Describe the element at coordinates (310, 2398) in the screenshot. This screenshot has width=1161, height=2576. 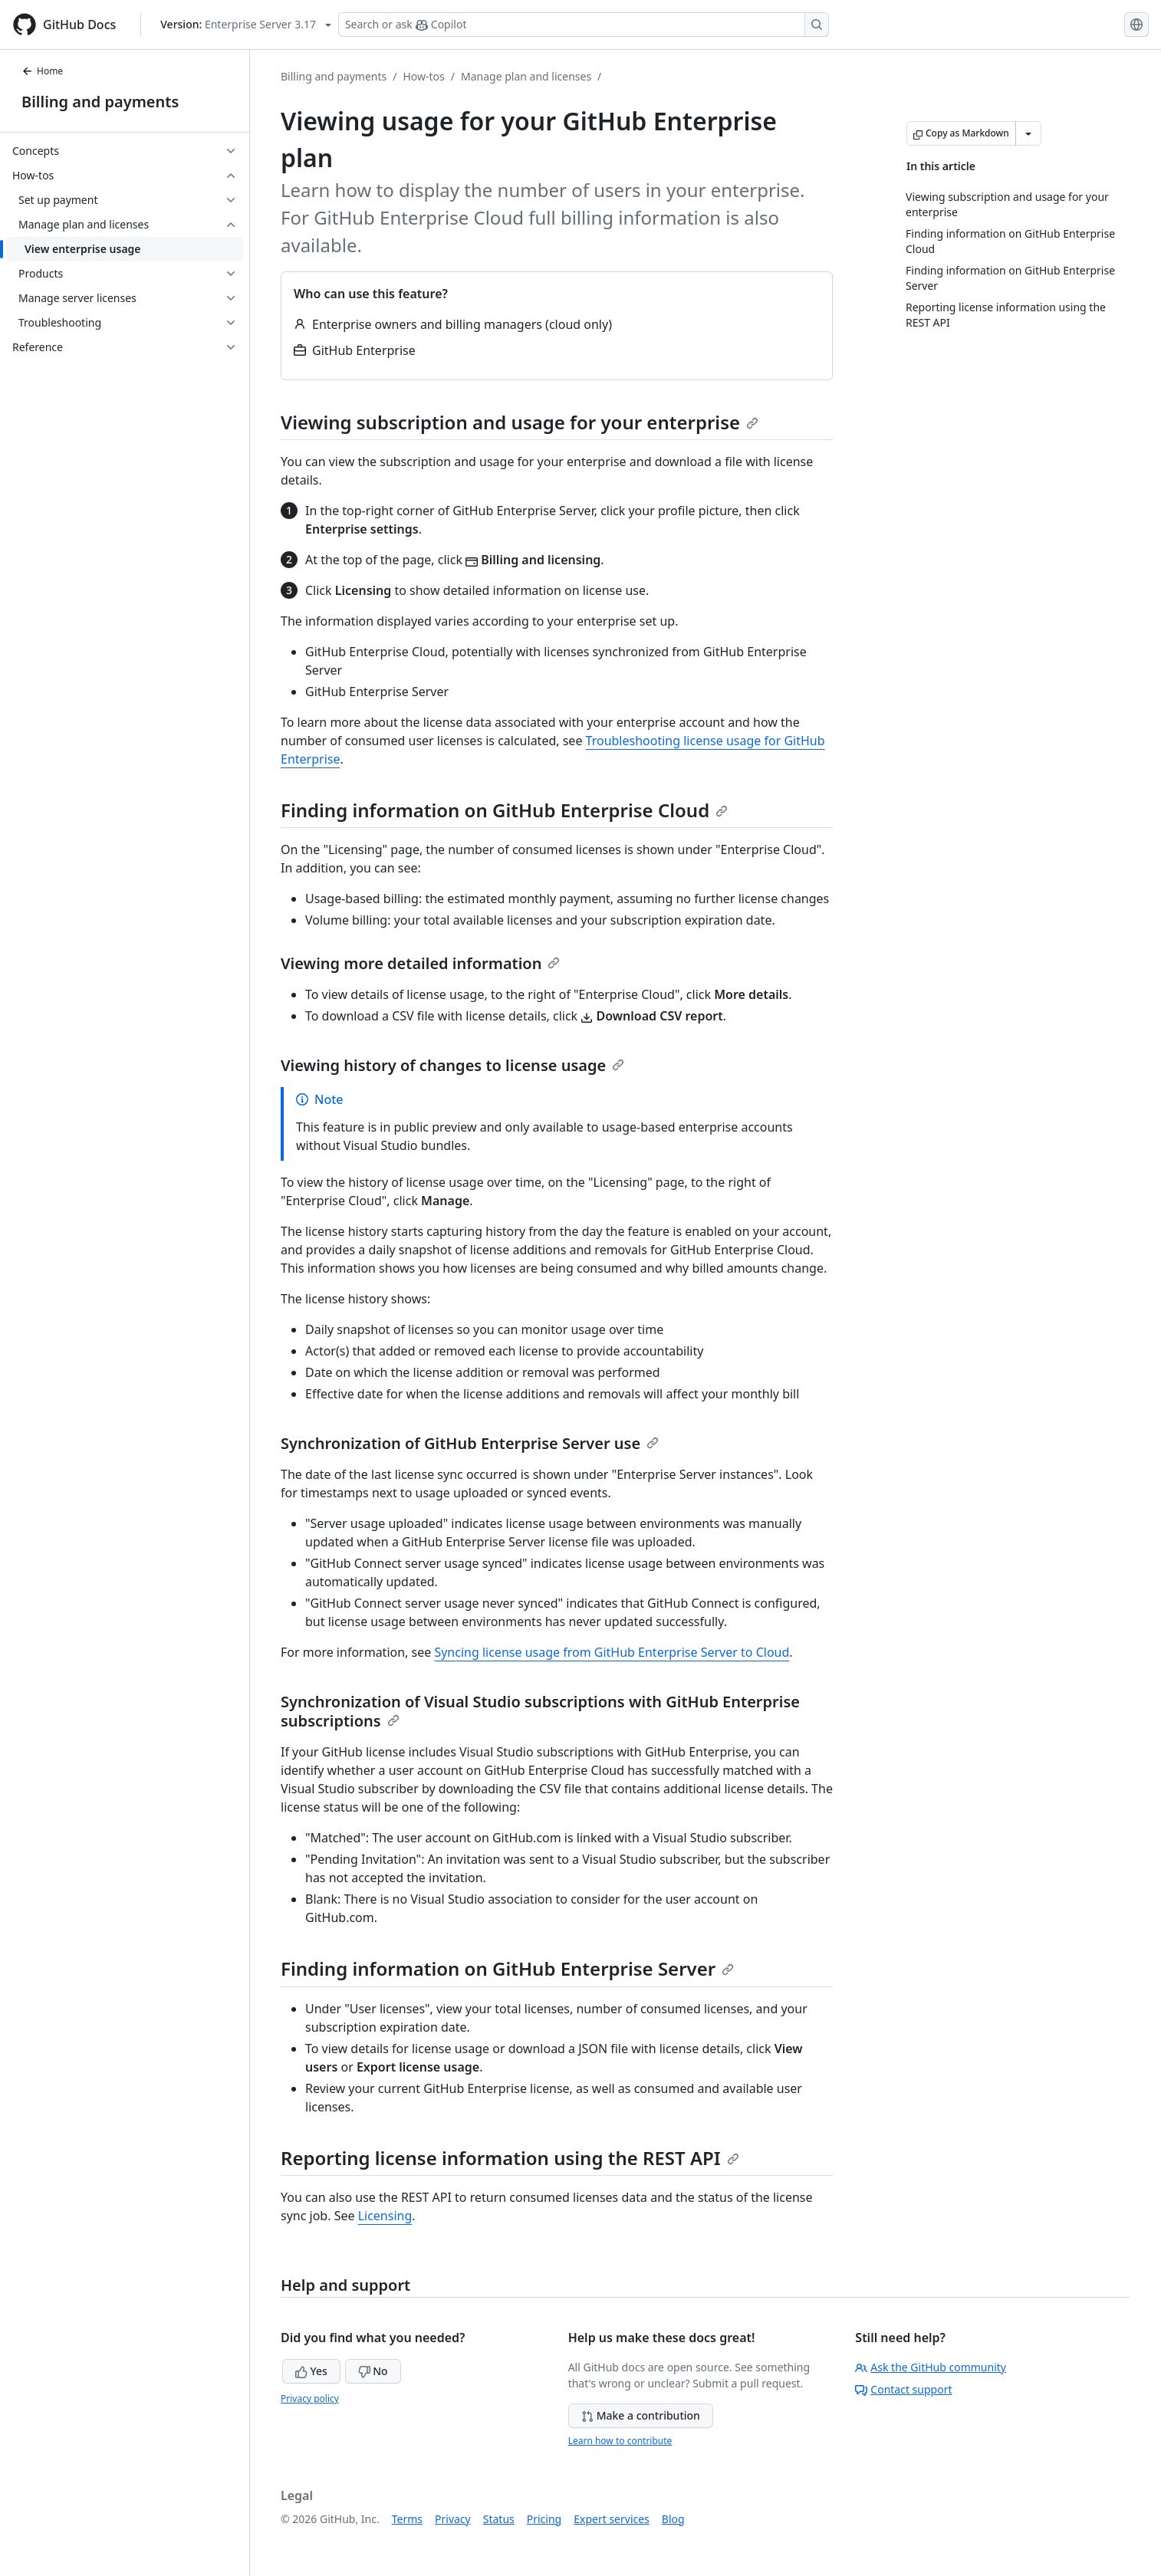
I see `Privacy policy` at that location.